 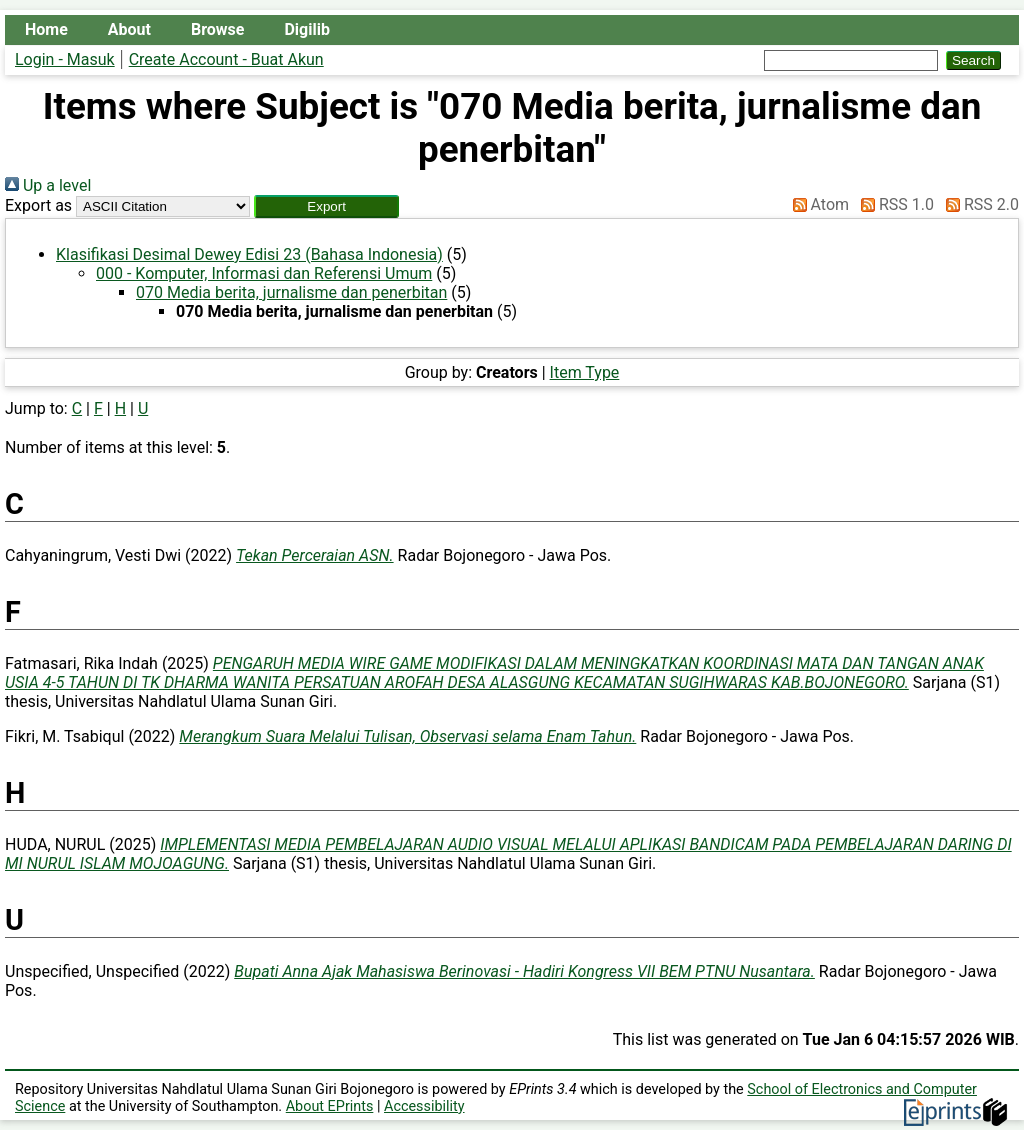 What do you see at coordinates (249, 254) in the screenshot?
I see `Klasifikasi Desimal Dewey Edisi 23 (Bahasa Indonesia)` at bounding box center [249, 254].